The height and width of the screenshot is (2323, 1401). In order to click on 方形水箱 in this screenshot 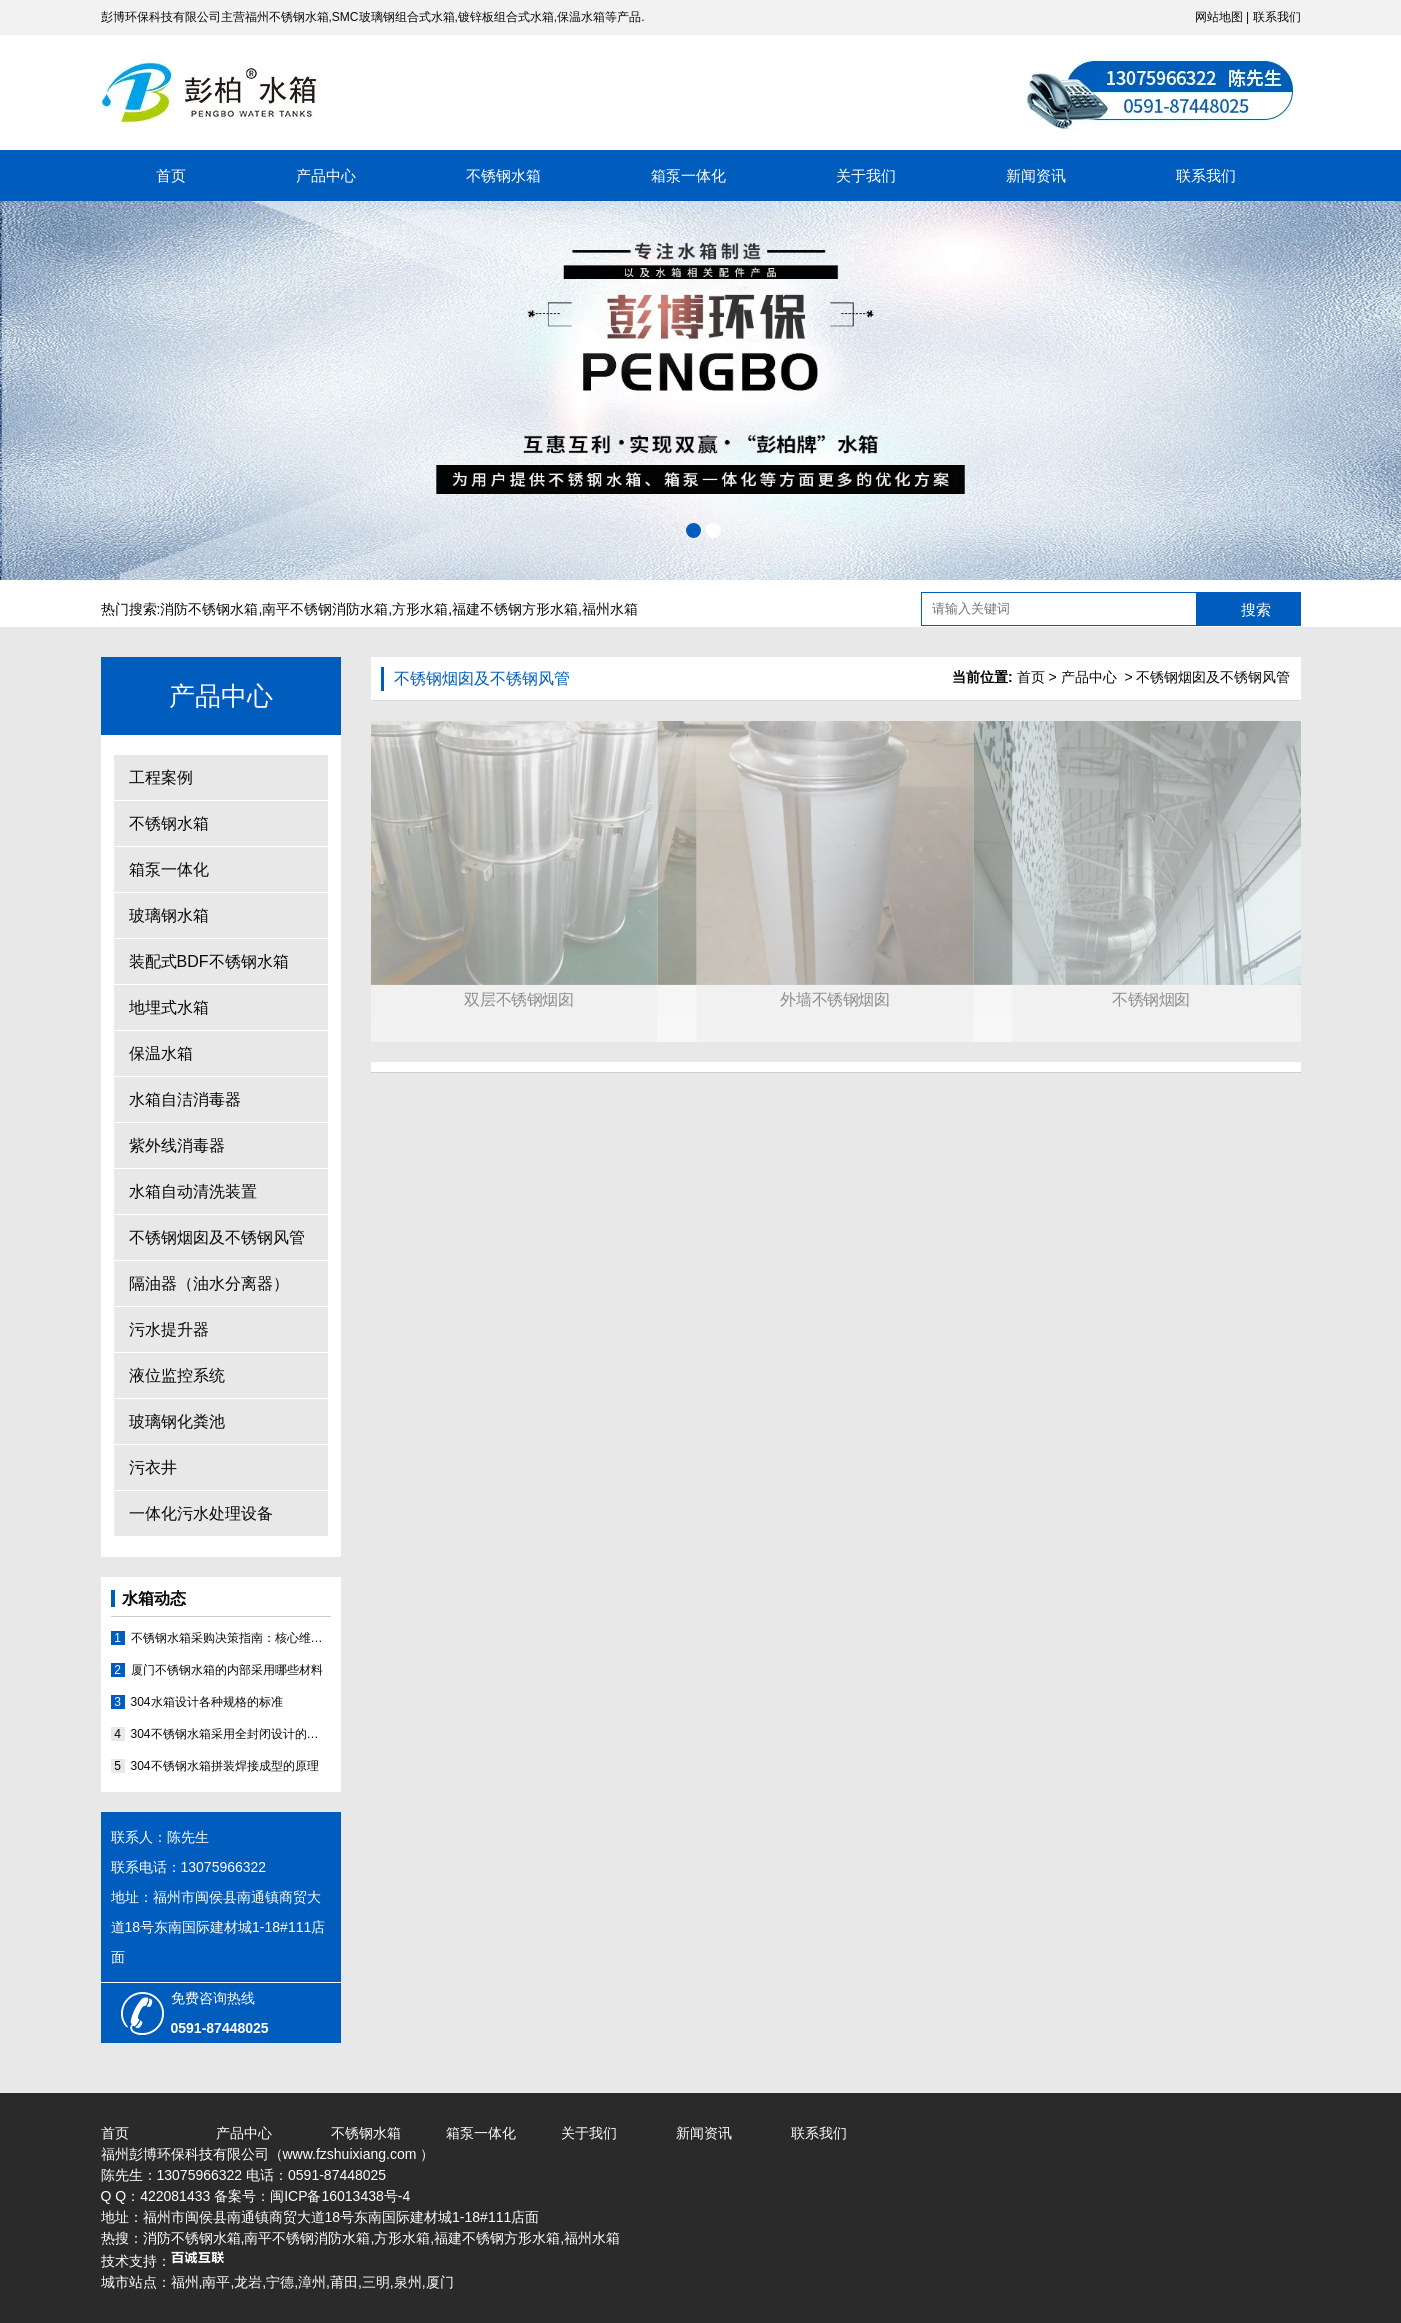, I will do `click(420, 609)`.